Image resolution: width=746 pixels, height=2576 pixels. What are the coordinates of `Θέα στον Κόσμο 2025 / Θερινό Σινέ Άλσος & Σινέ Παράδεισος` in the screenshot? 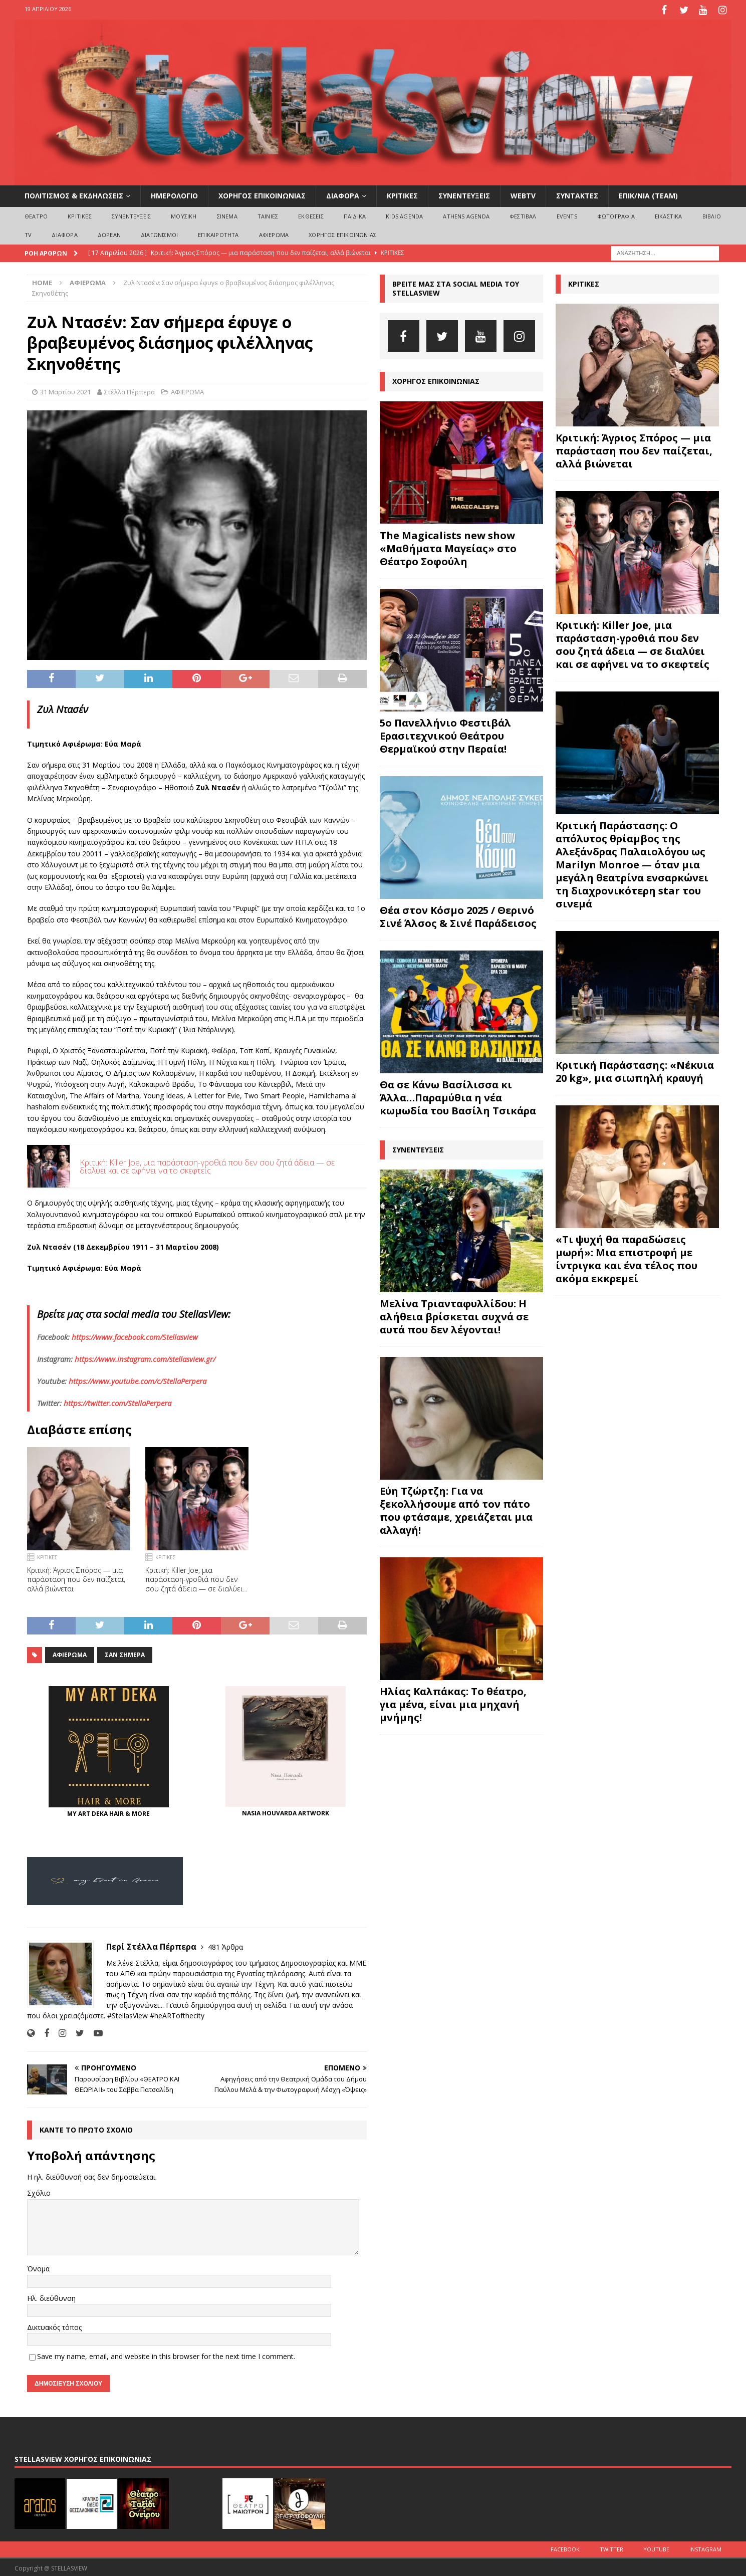 It's located at (458, 914).